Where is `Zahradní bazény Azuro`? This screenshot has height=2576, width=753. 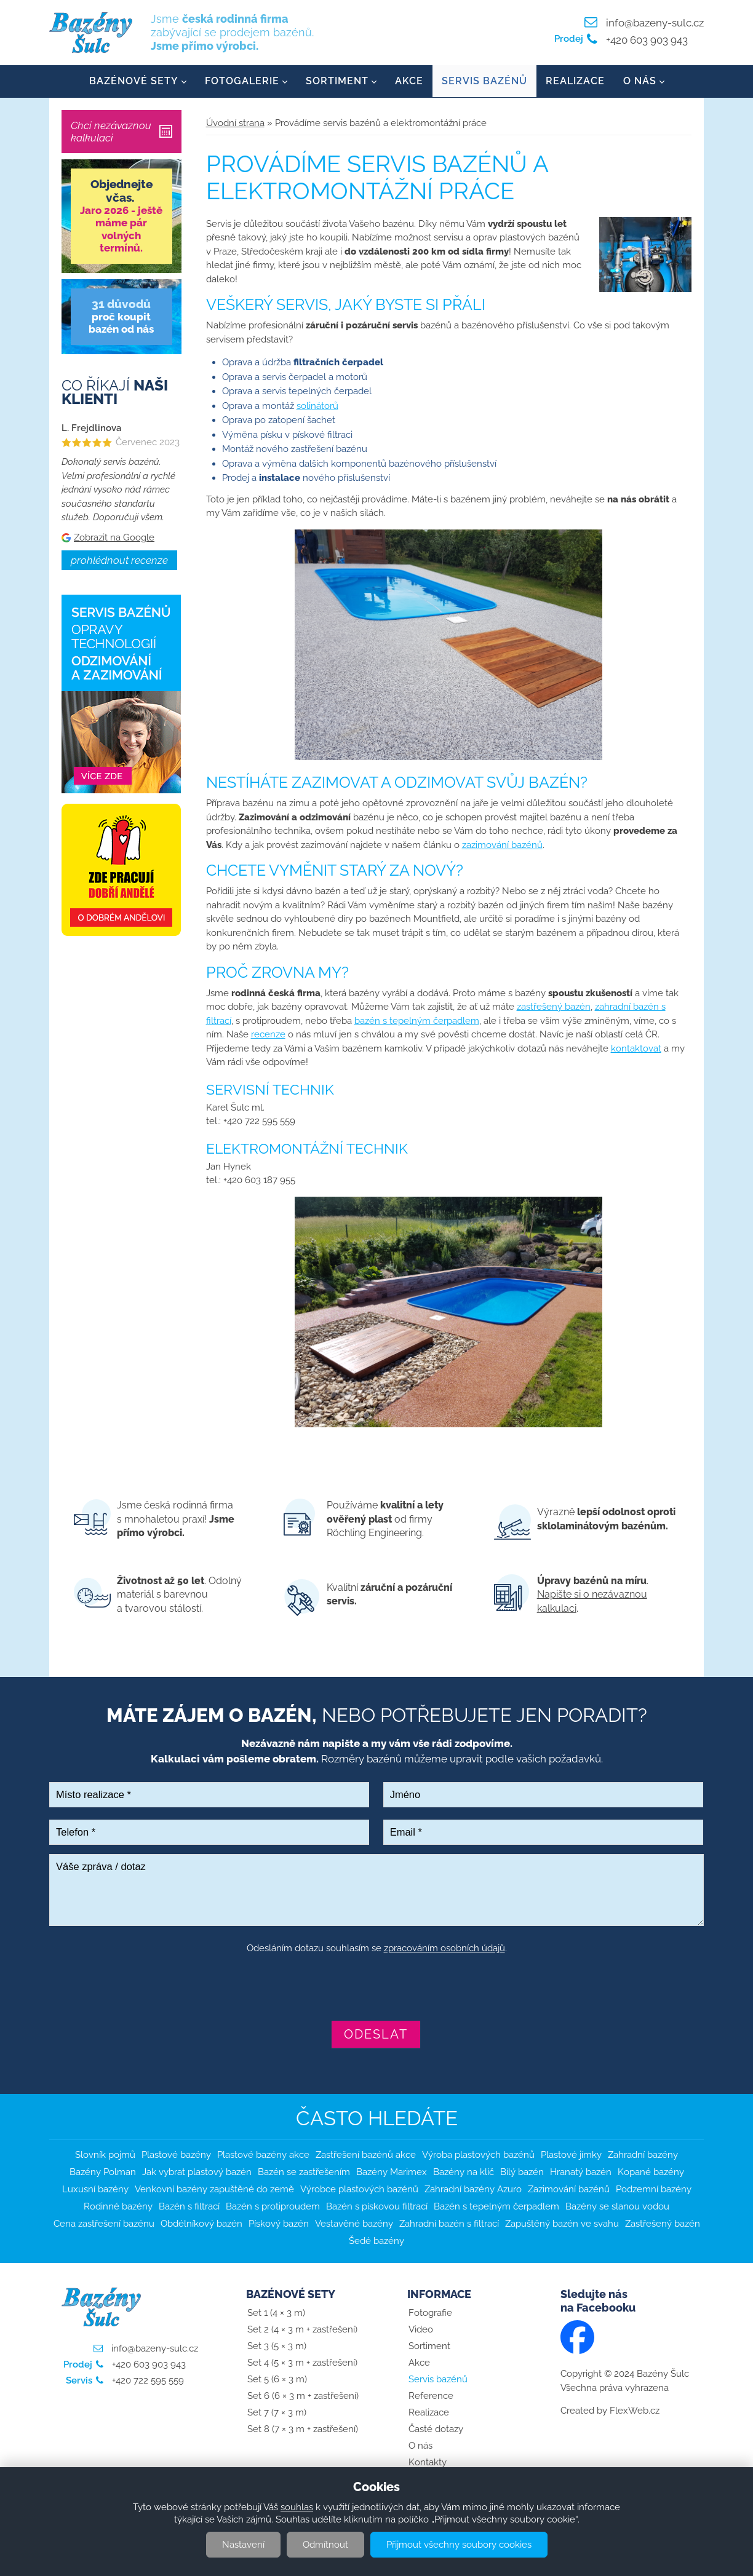
Zahradní bazény Azuro is located at coordinates (473, 2189).